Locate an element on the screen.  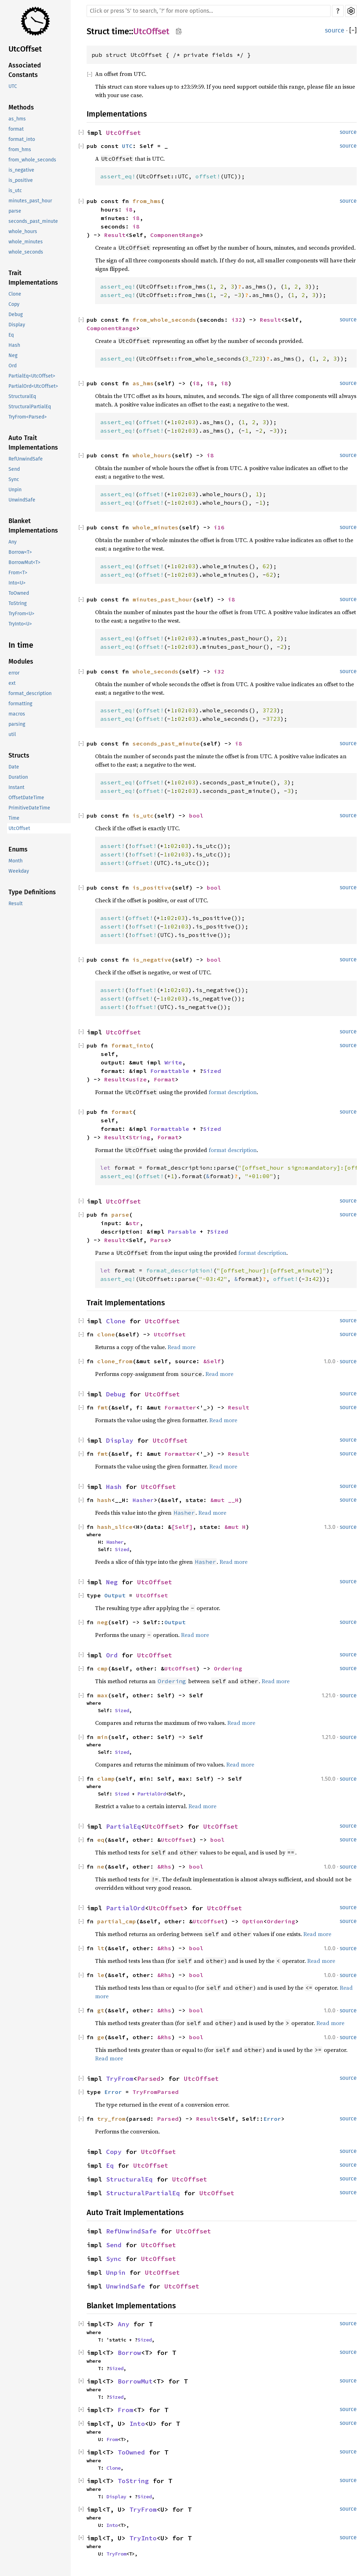
whole_hours is located at coordinates (22, 231).